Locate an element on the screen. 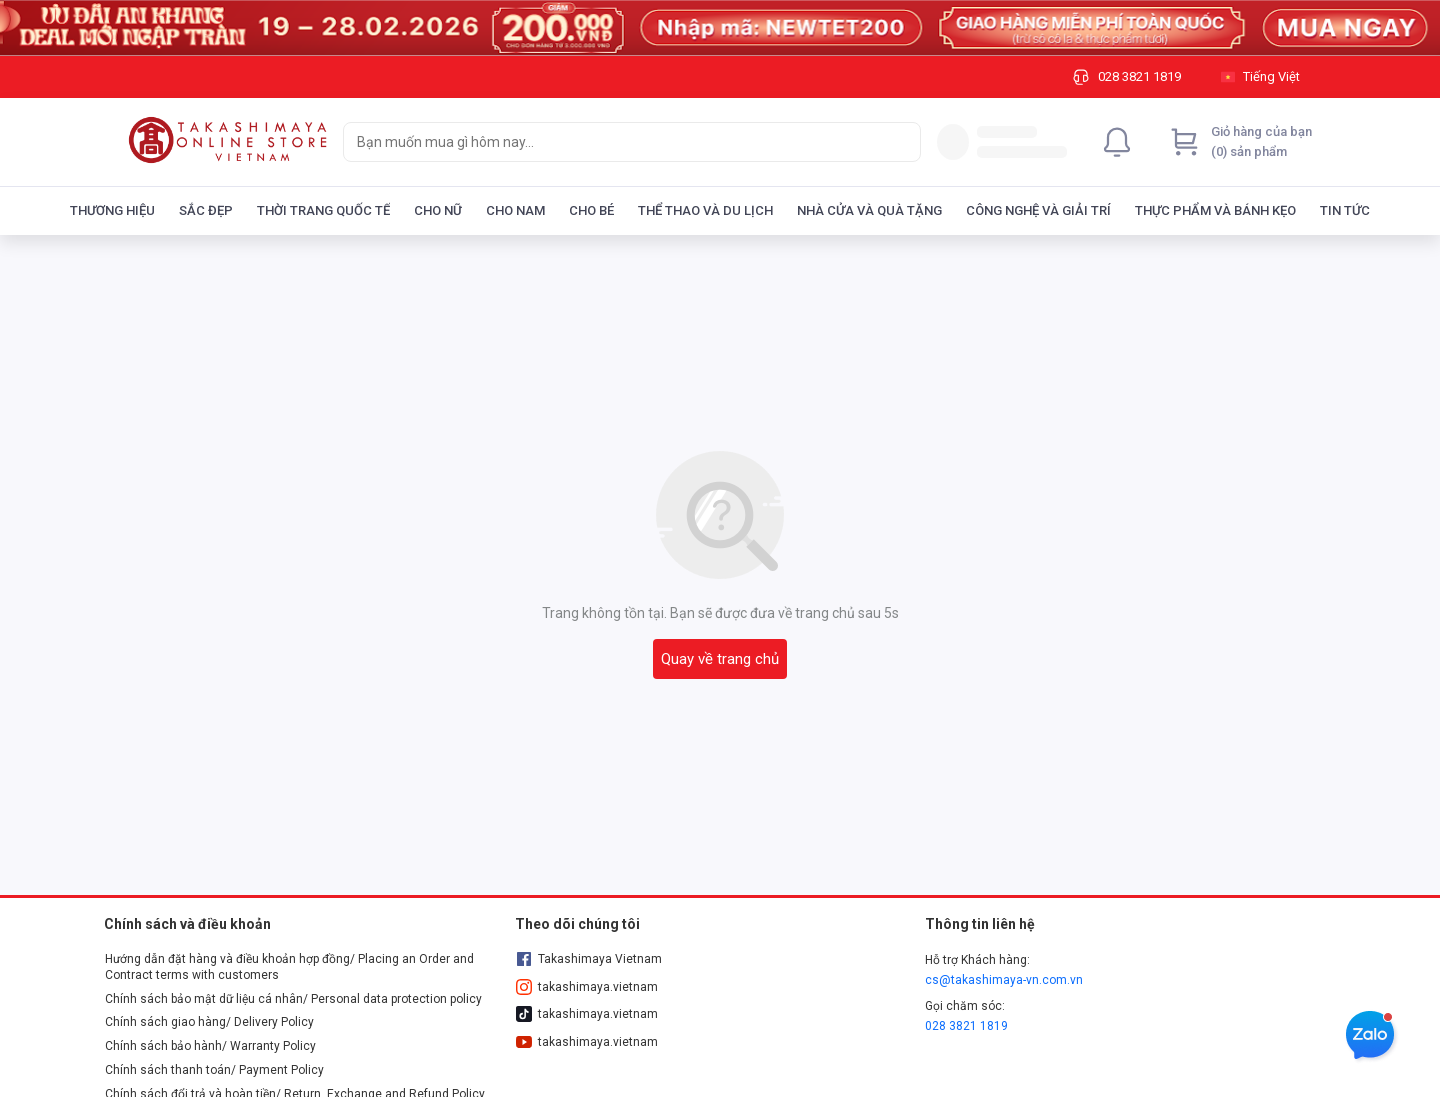 This screenshot has height=1097, width=1440. Chính sách bảo mật dữ liệu cá nhân/ Personal data protection policy is located at coordinates (293, 999).